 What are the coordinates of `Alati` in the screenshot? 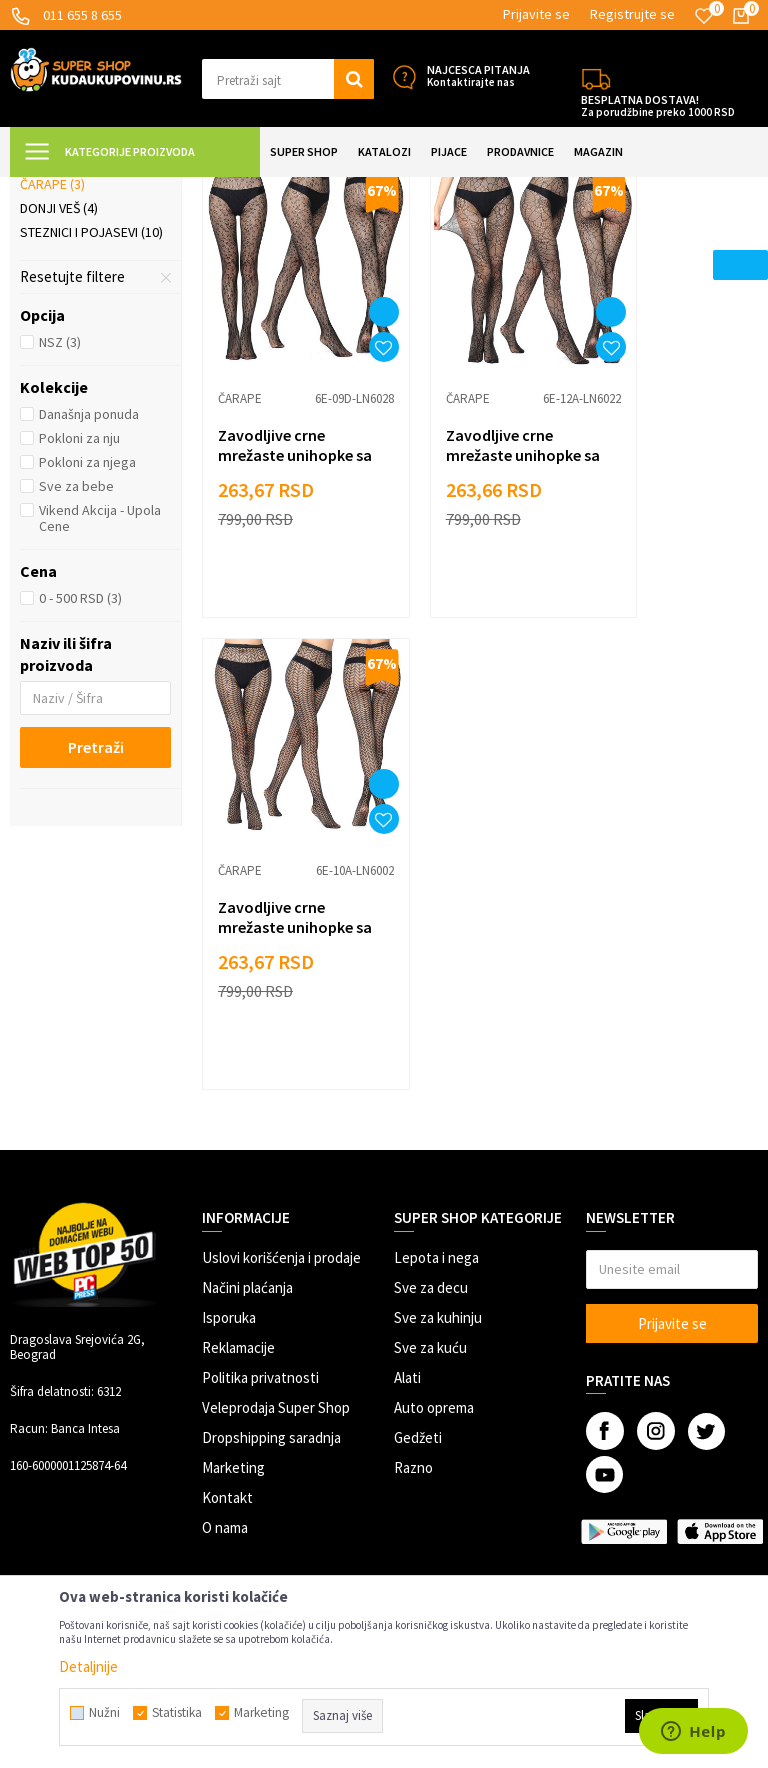 It's located at (407, 1249).